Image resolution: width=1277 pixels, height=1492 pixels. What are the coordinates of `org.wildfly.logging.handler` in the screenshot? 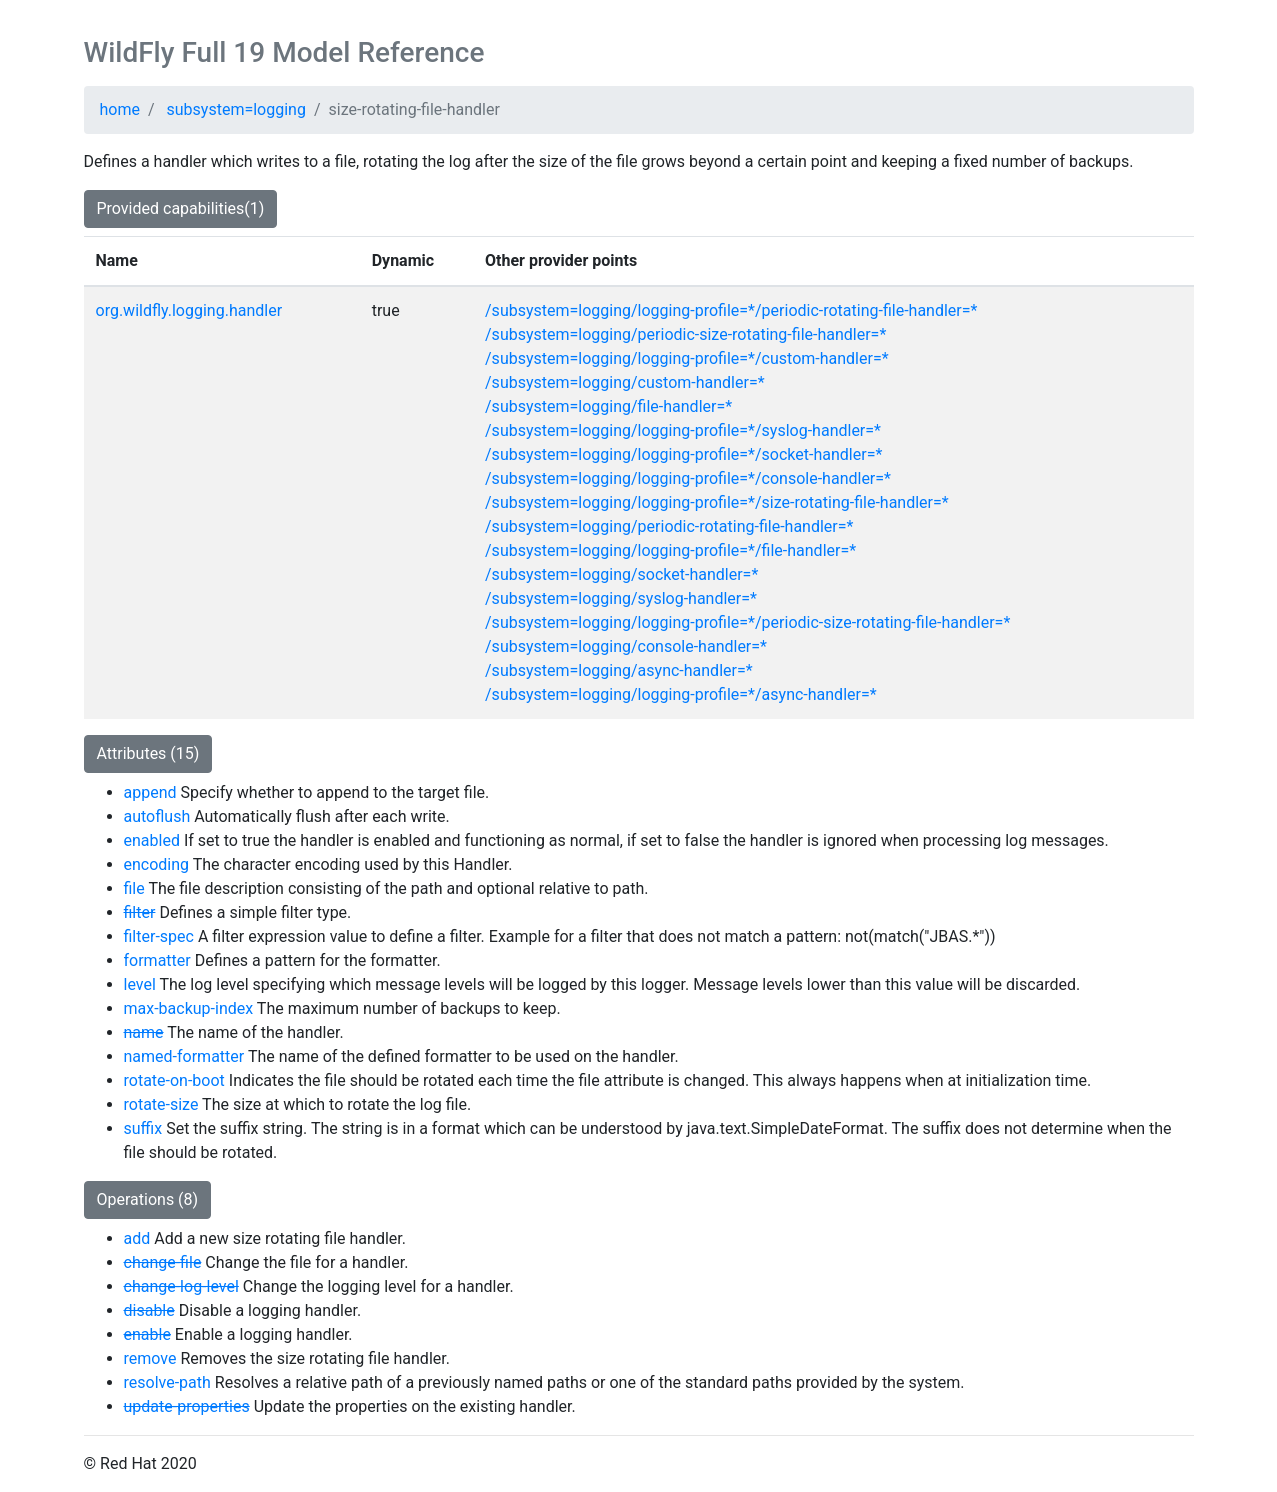 It's located at (189, 310).